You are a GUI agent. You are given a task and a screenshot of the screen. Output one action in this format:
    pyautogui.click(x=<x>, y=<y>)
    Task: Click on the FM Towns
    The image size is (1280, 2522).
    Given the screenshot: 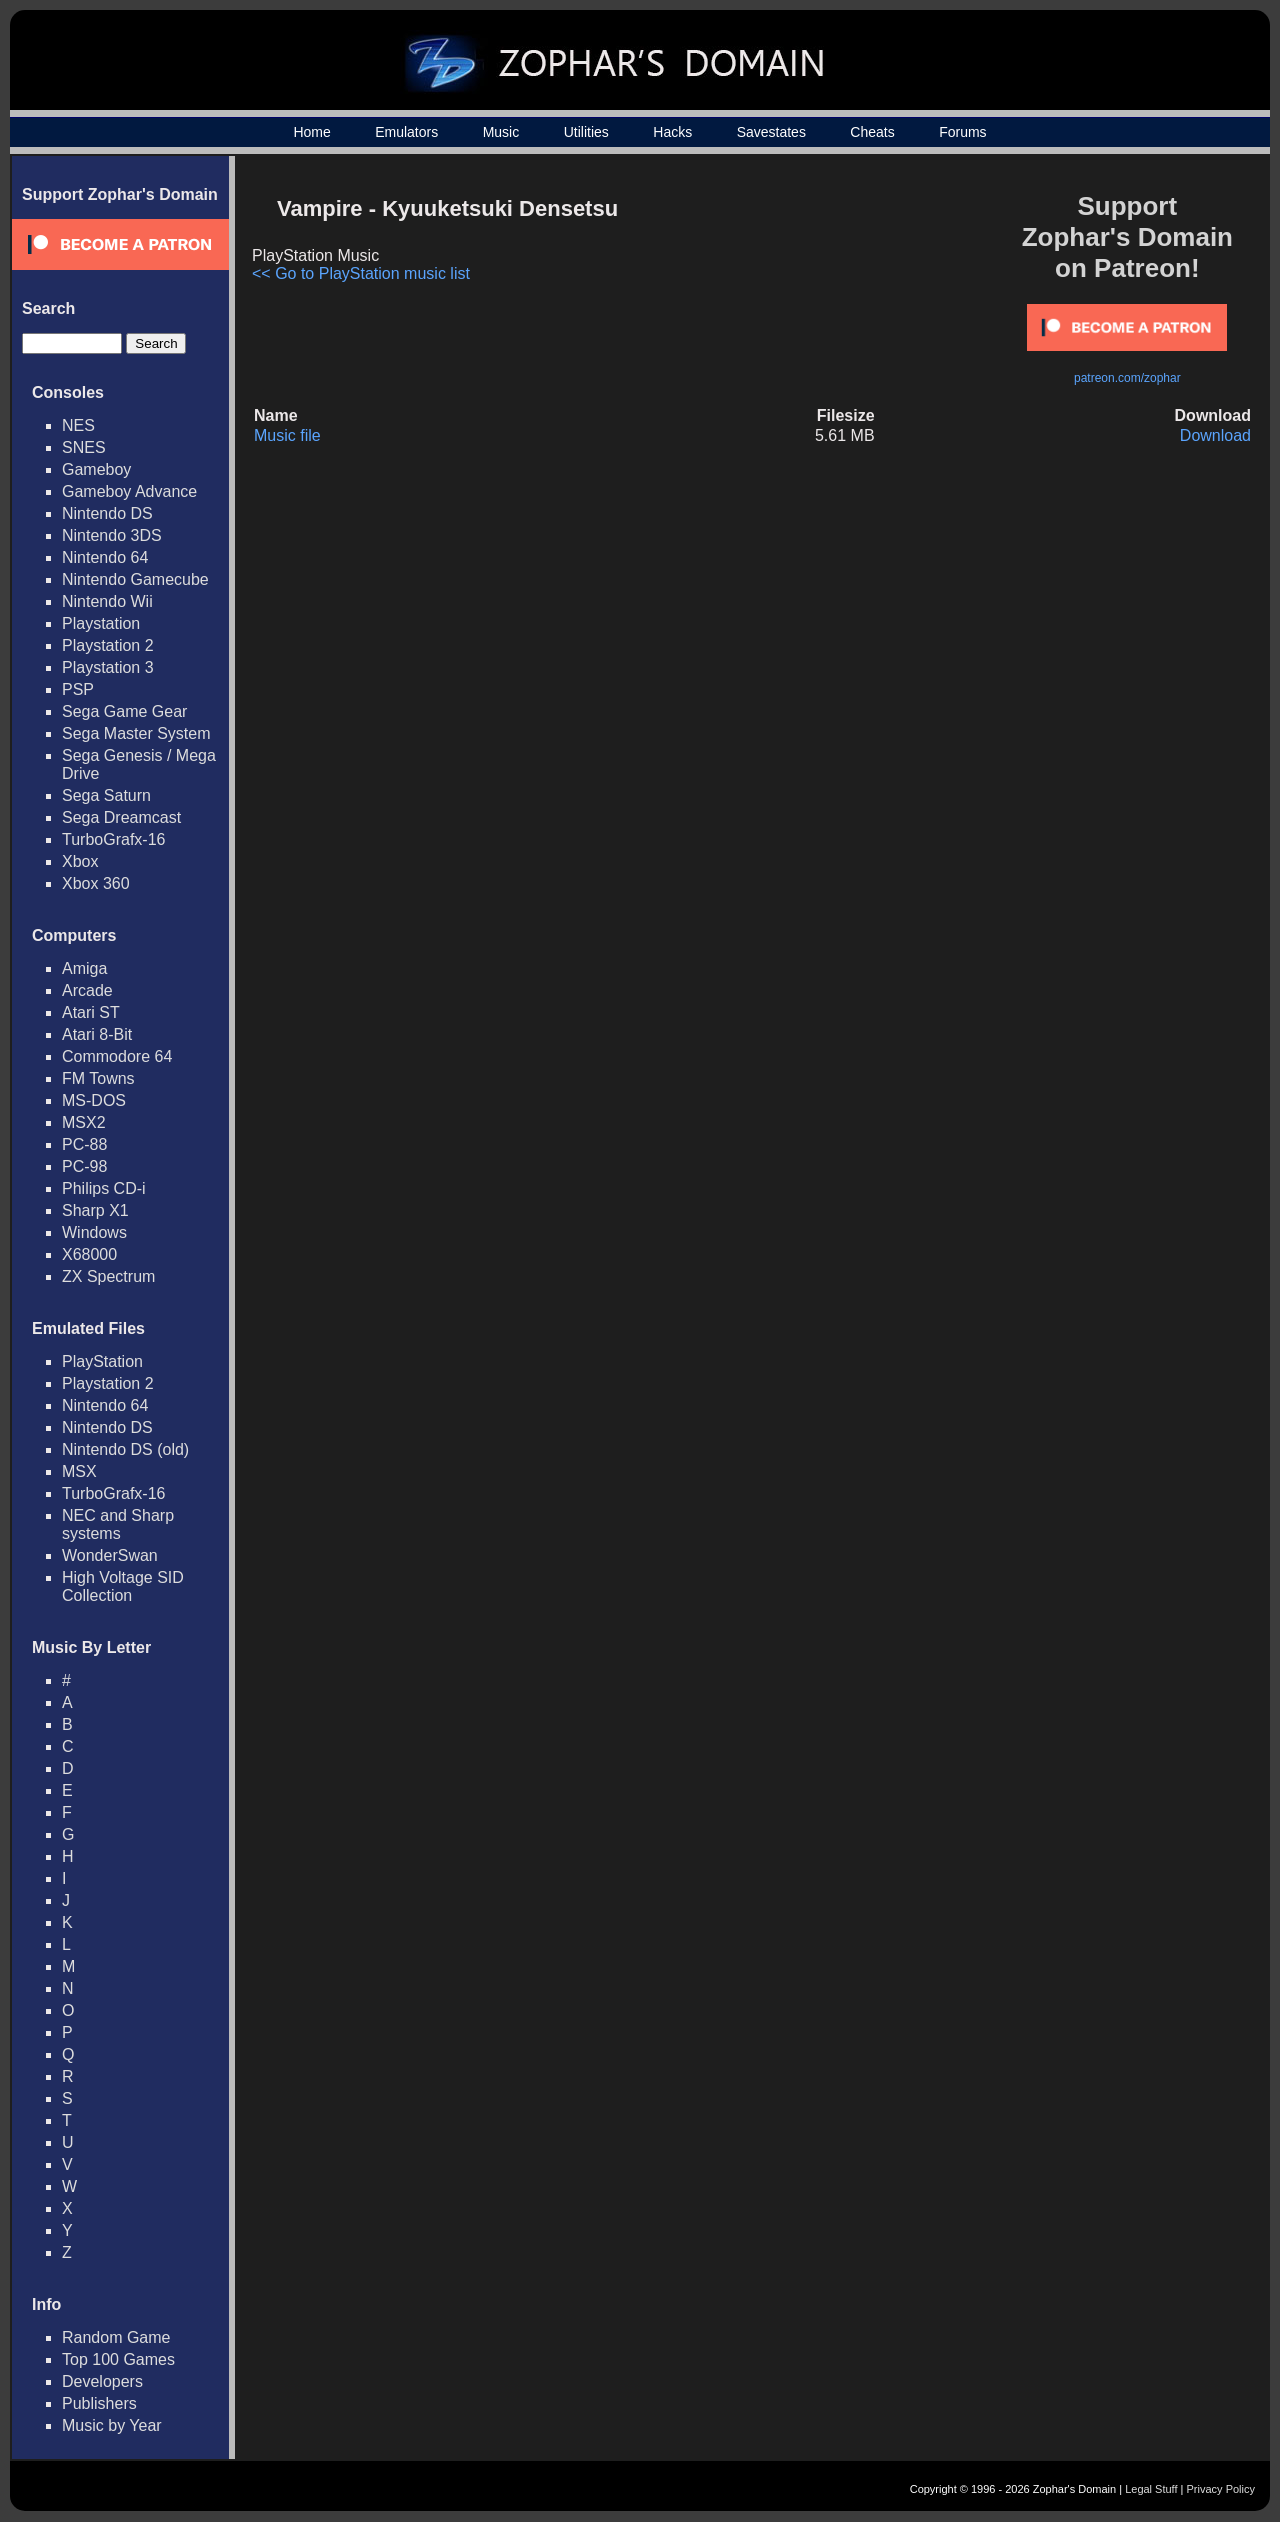 What is the action you would take?
    pyautogui.click(x=98, y=1078)
    